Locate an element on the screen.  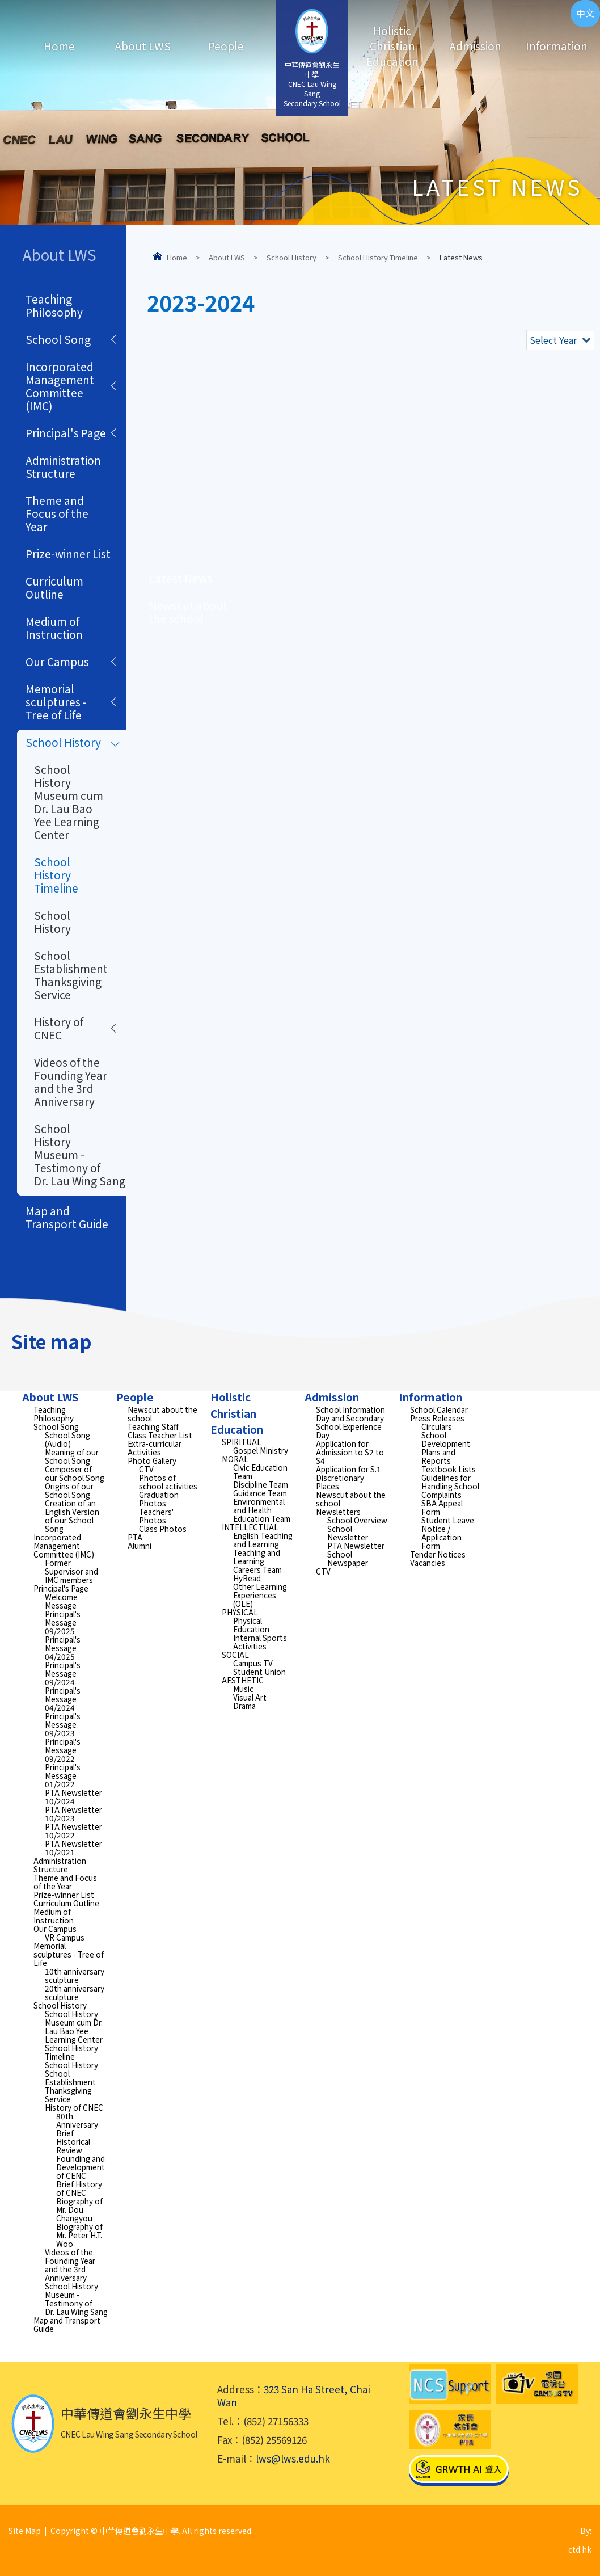
PHYSICAL is located at coordinates (240, 1612).